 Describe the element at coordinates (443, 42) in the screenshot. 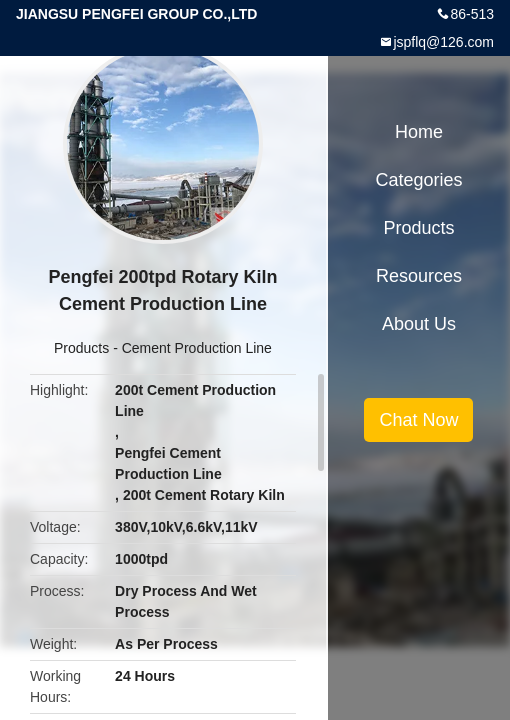

I see `jspflq@126.com` at that location.